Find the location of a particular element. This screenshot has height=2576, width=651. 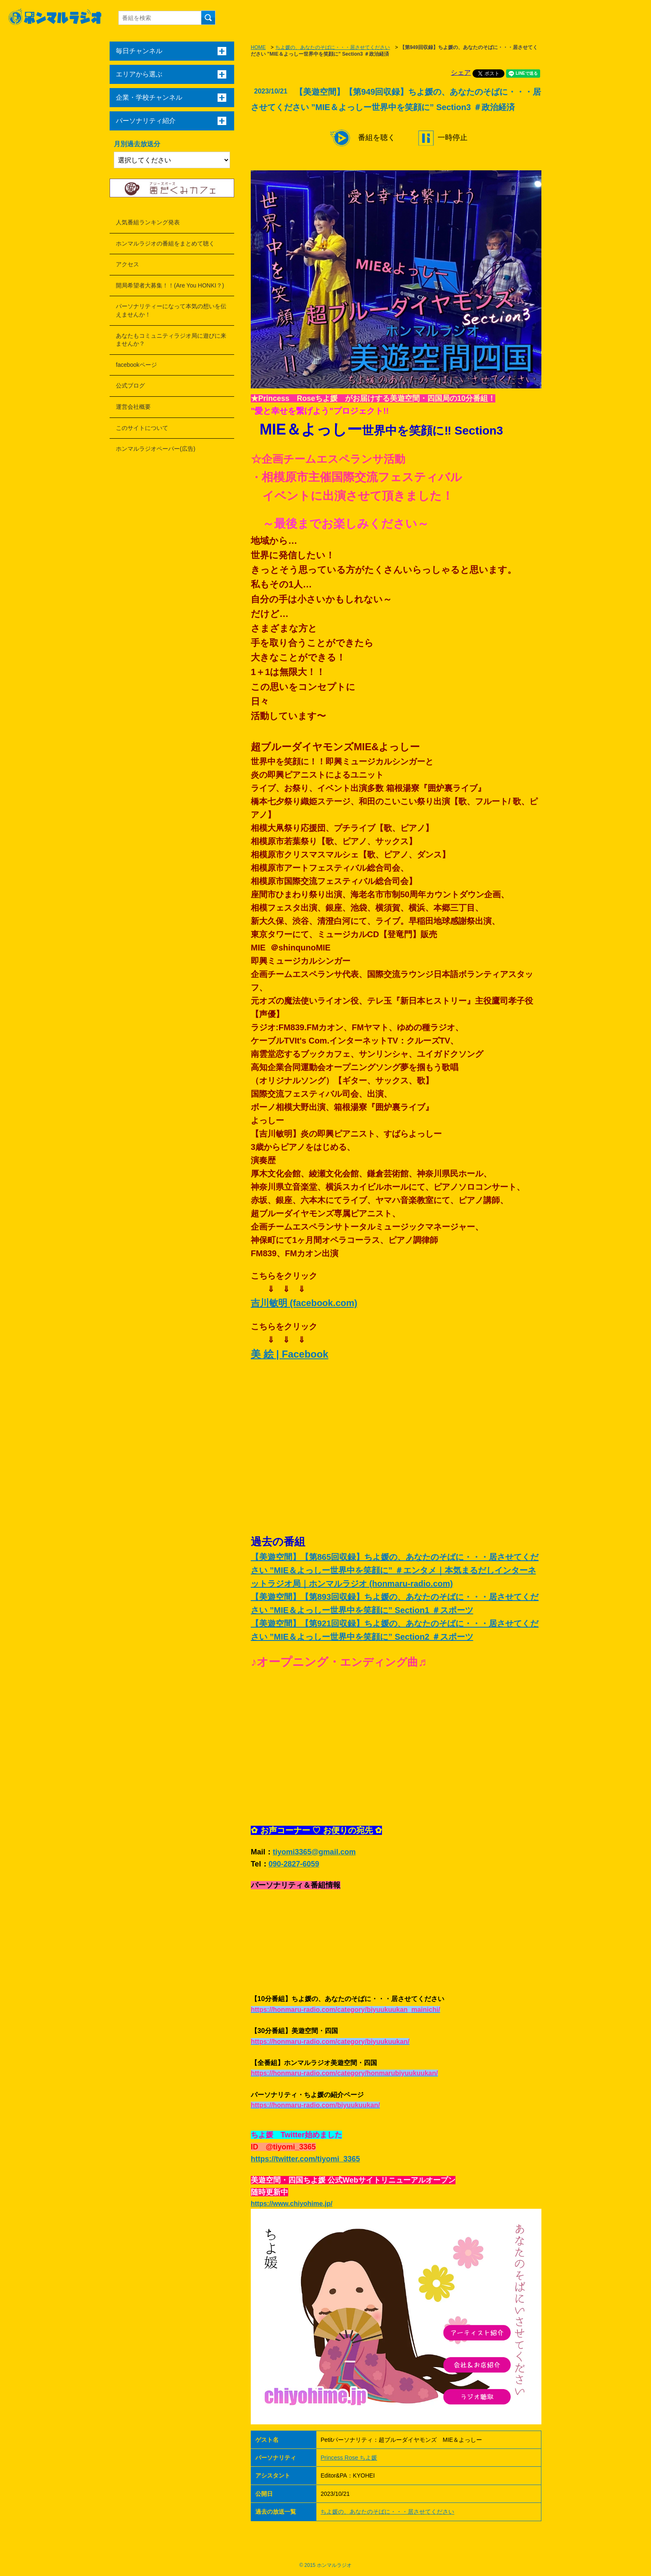

運営会社概要 is located at coordinates (133, 406).